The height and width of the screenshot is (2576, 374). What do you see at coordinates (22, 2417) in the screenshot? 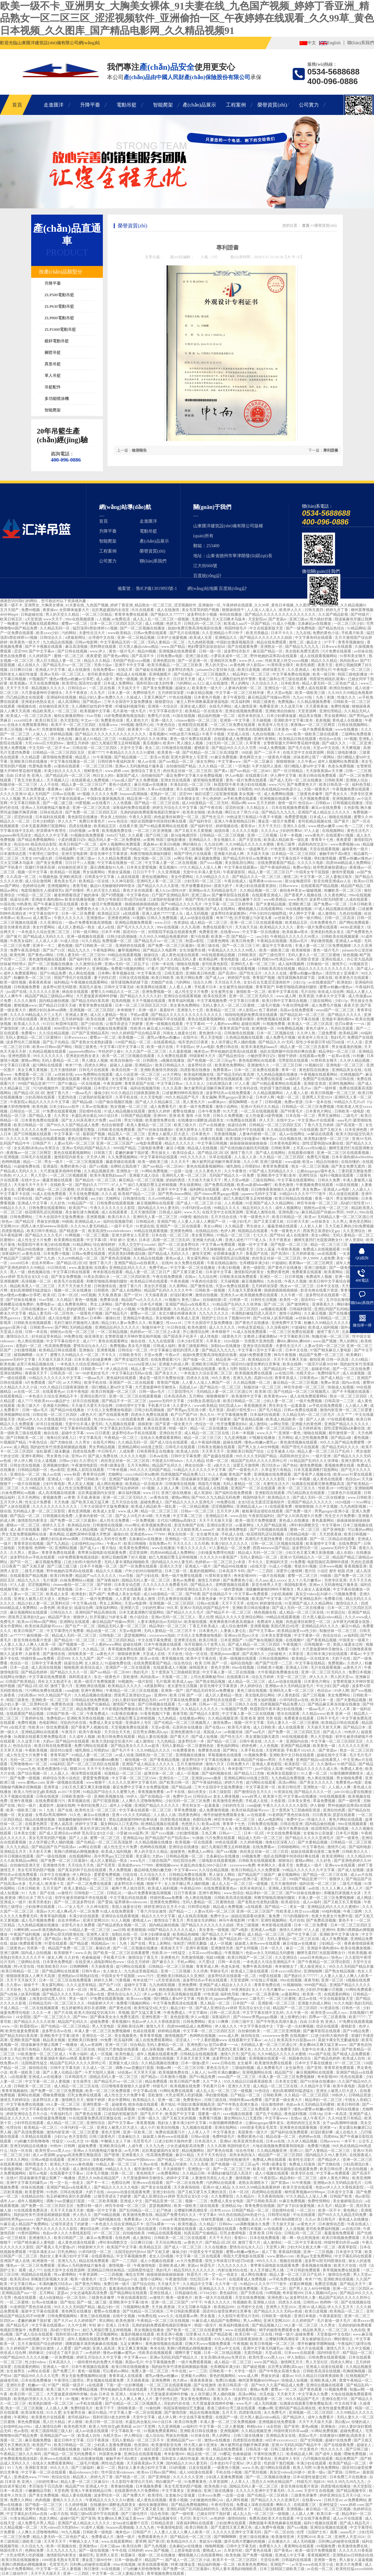
I see `午夜网址` at bounding box center [22, 2417].